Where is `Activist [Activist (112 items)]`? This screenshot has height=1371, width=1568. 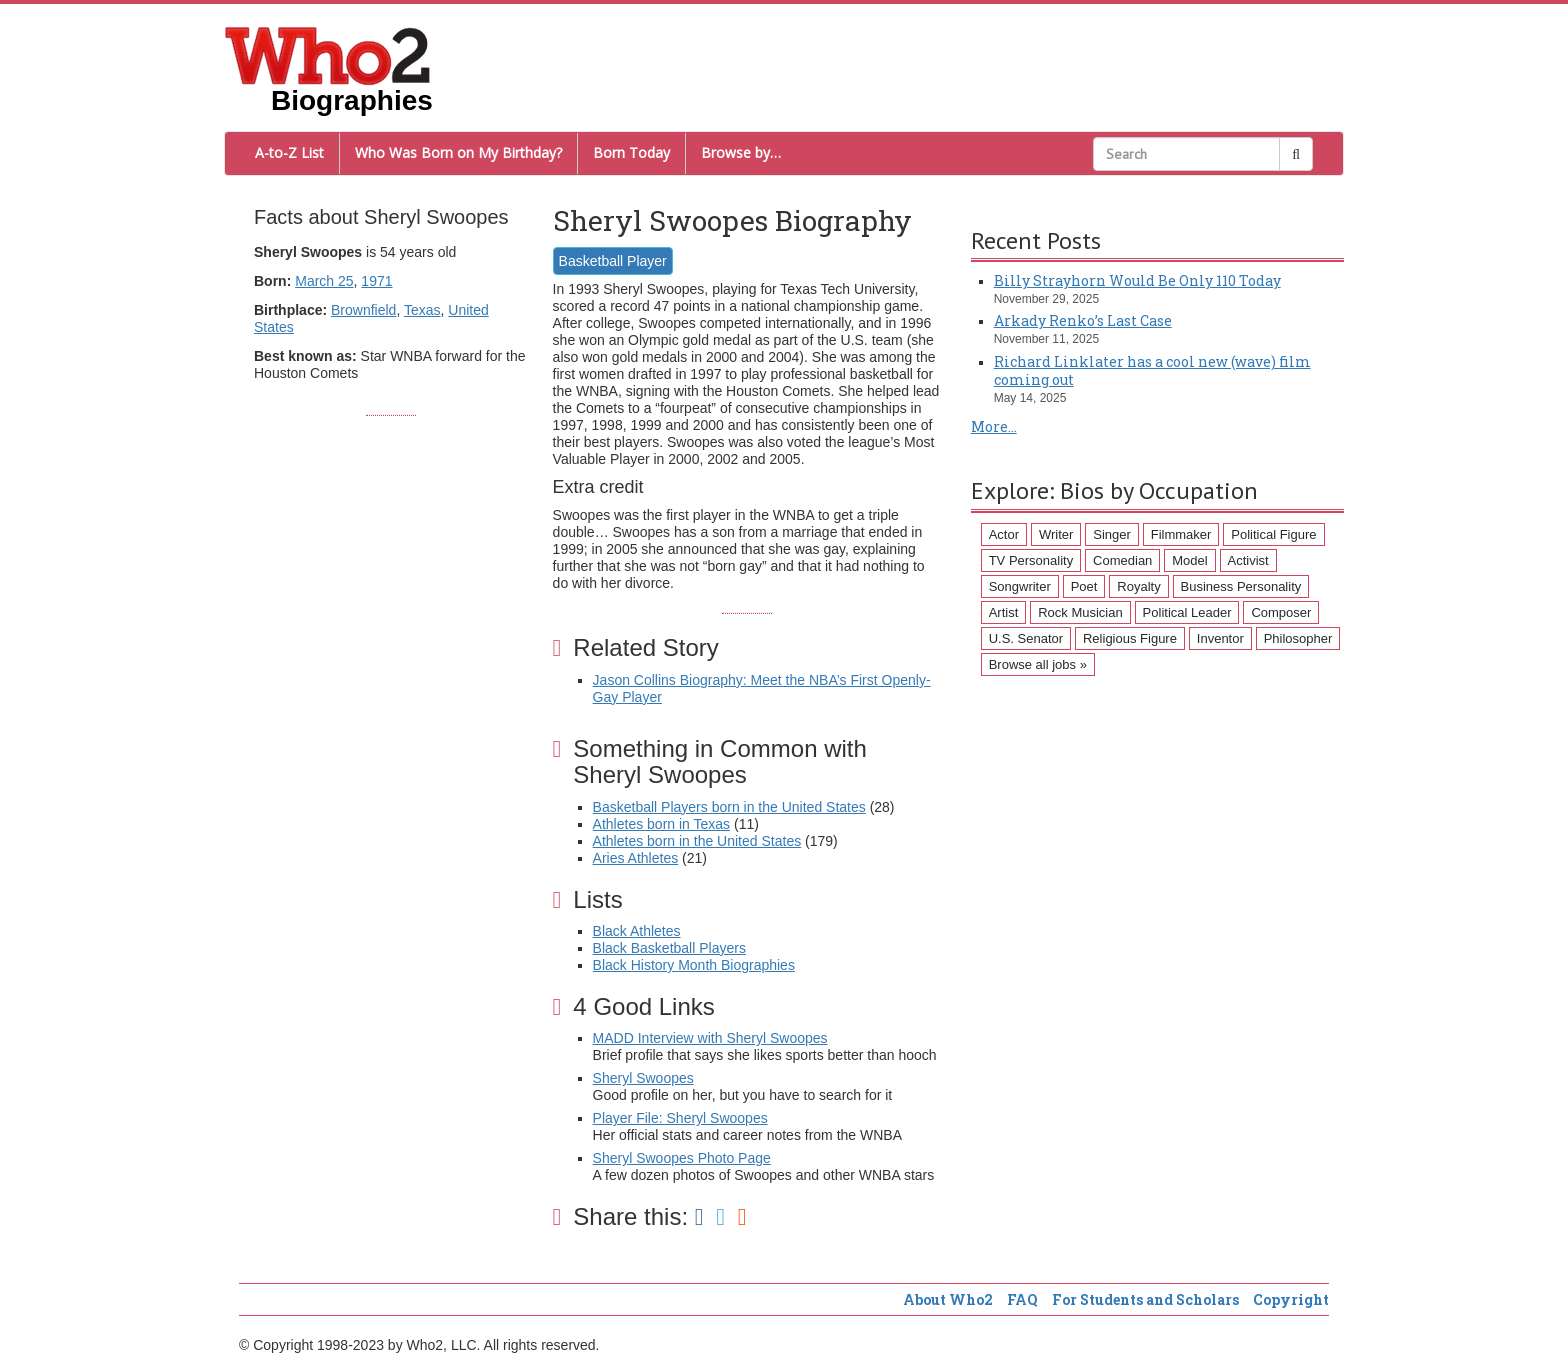
Activist [Activist (112 items)] is located at coordinates (1248, 560).